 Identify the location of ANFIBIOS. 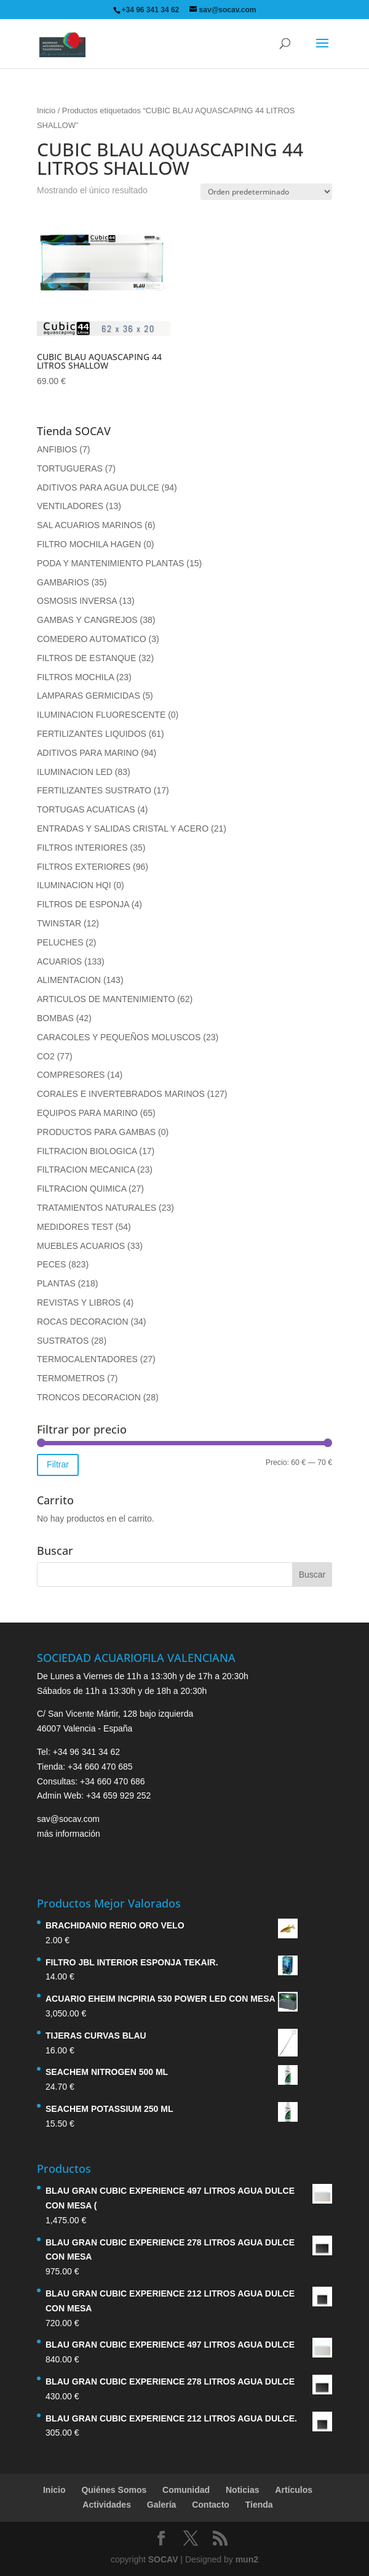
(57, 449).